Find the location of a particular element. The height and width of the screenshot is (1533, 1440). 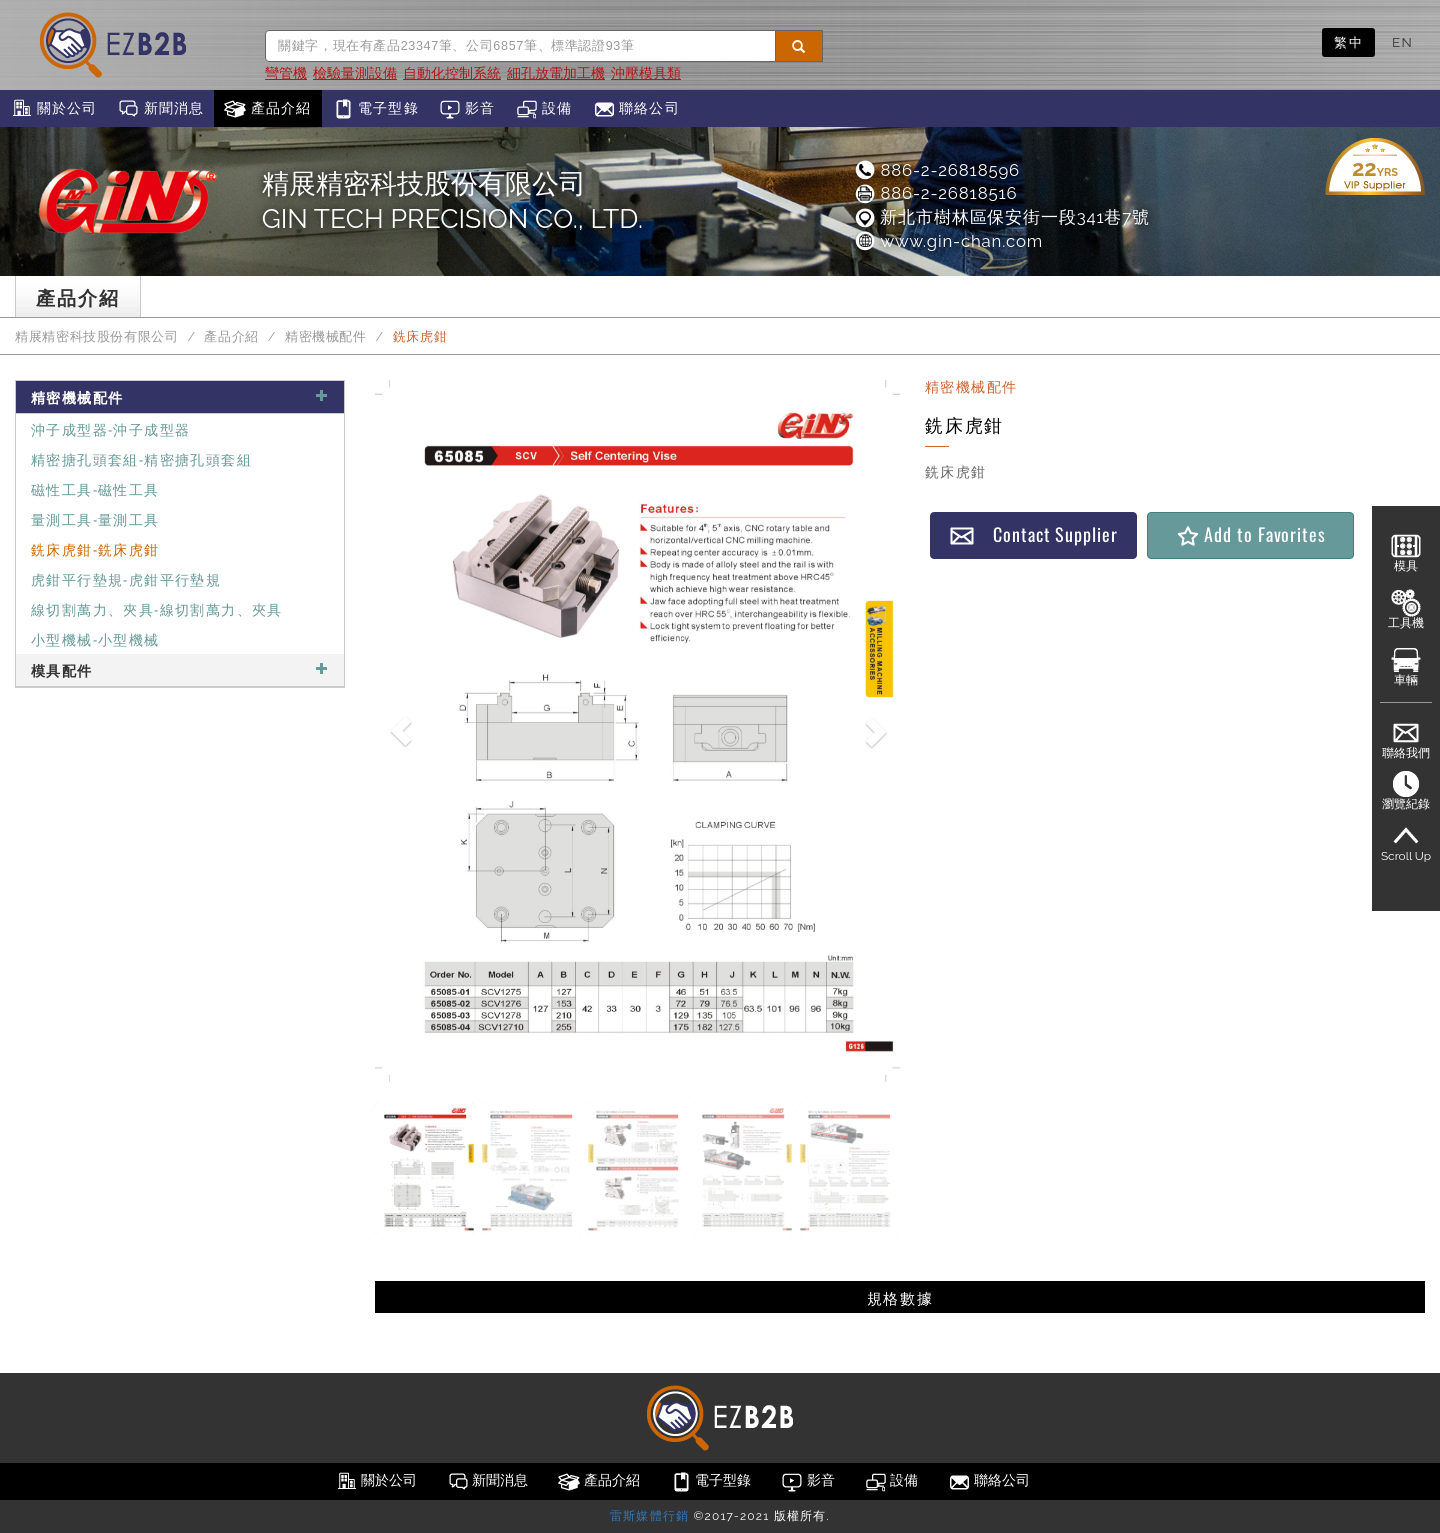

聯絡公司 is located at coordinates (636, 109).